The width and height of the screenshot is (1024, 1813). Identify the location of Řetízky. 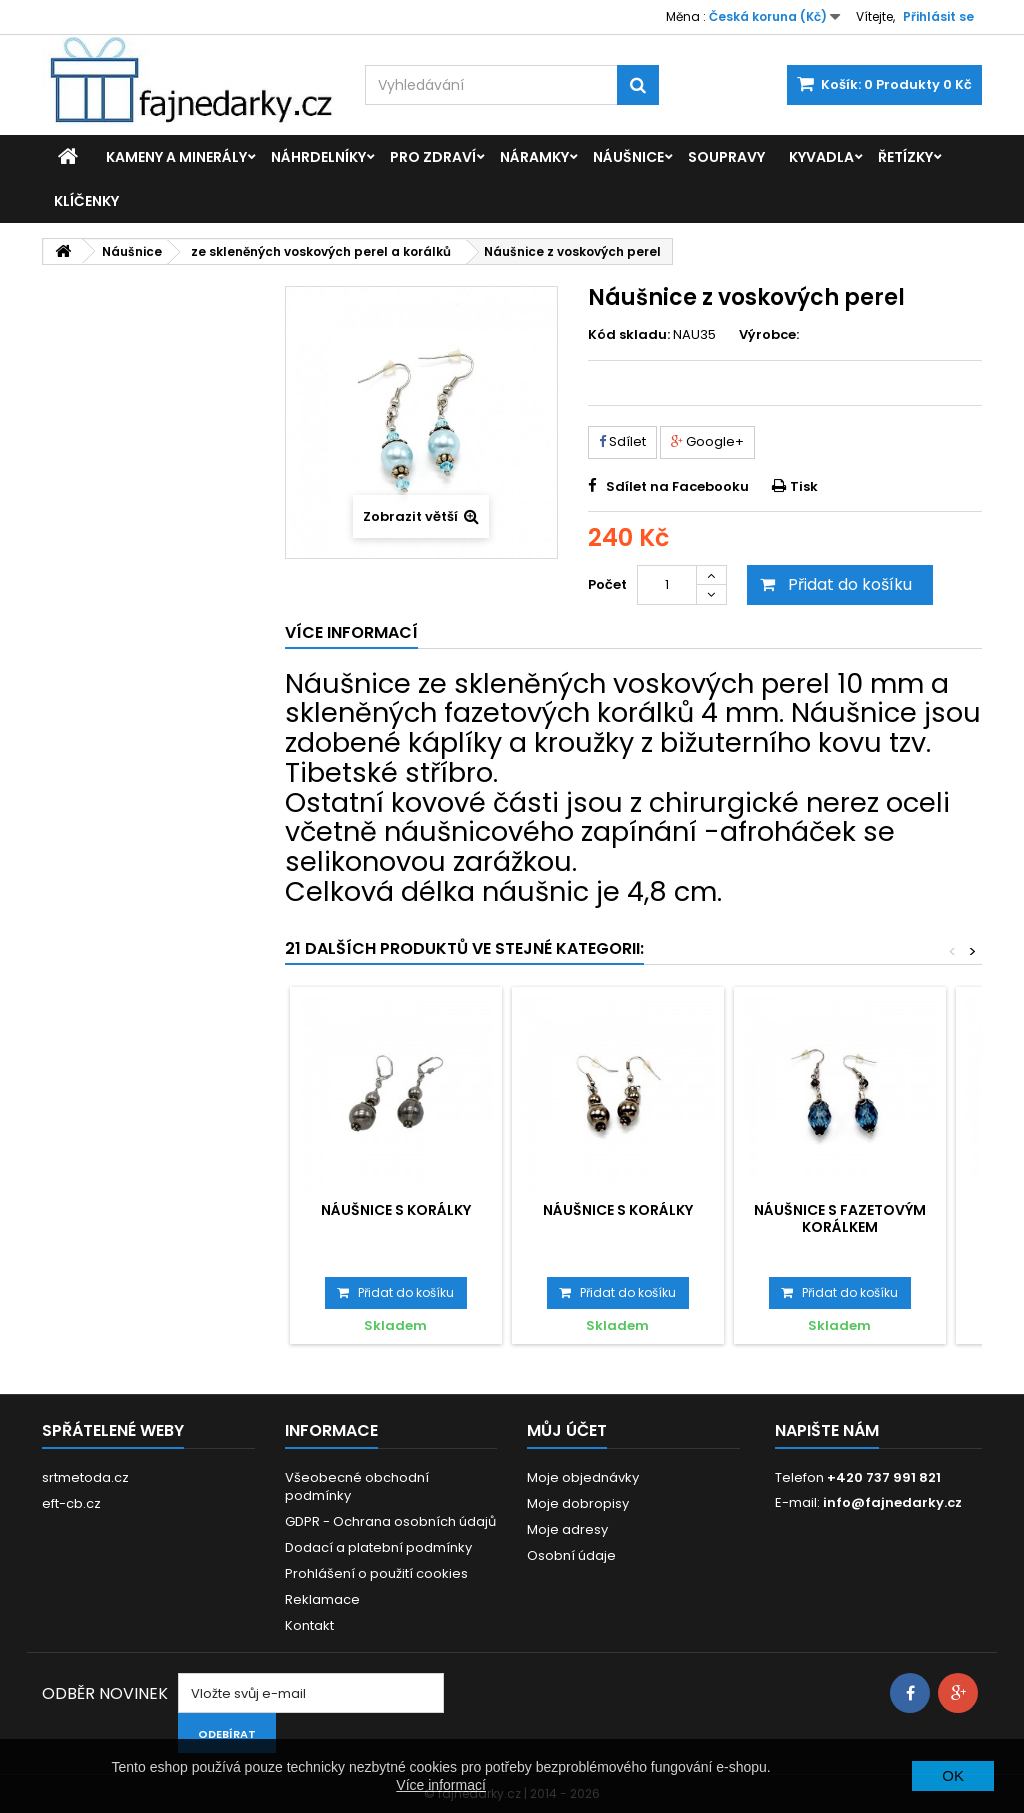
(905, 157).